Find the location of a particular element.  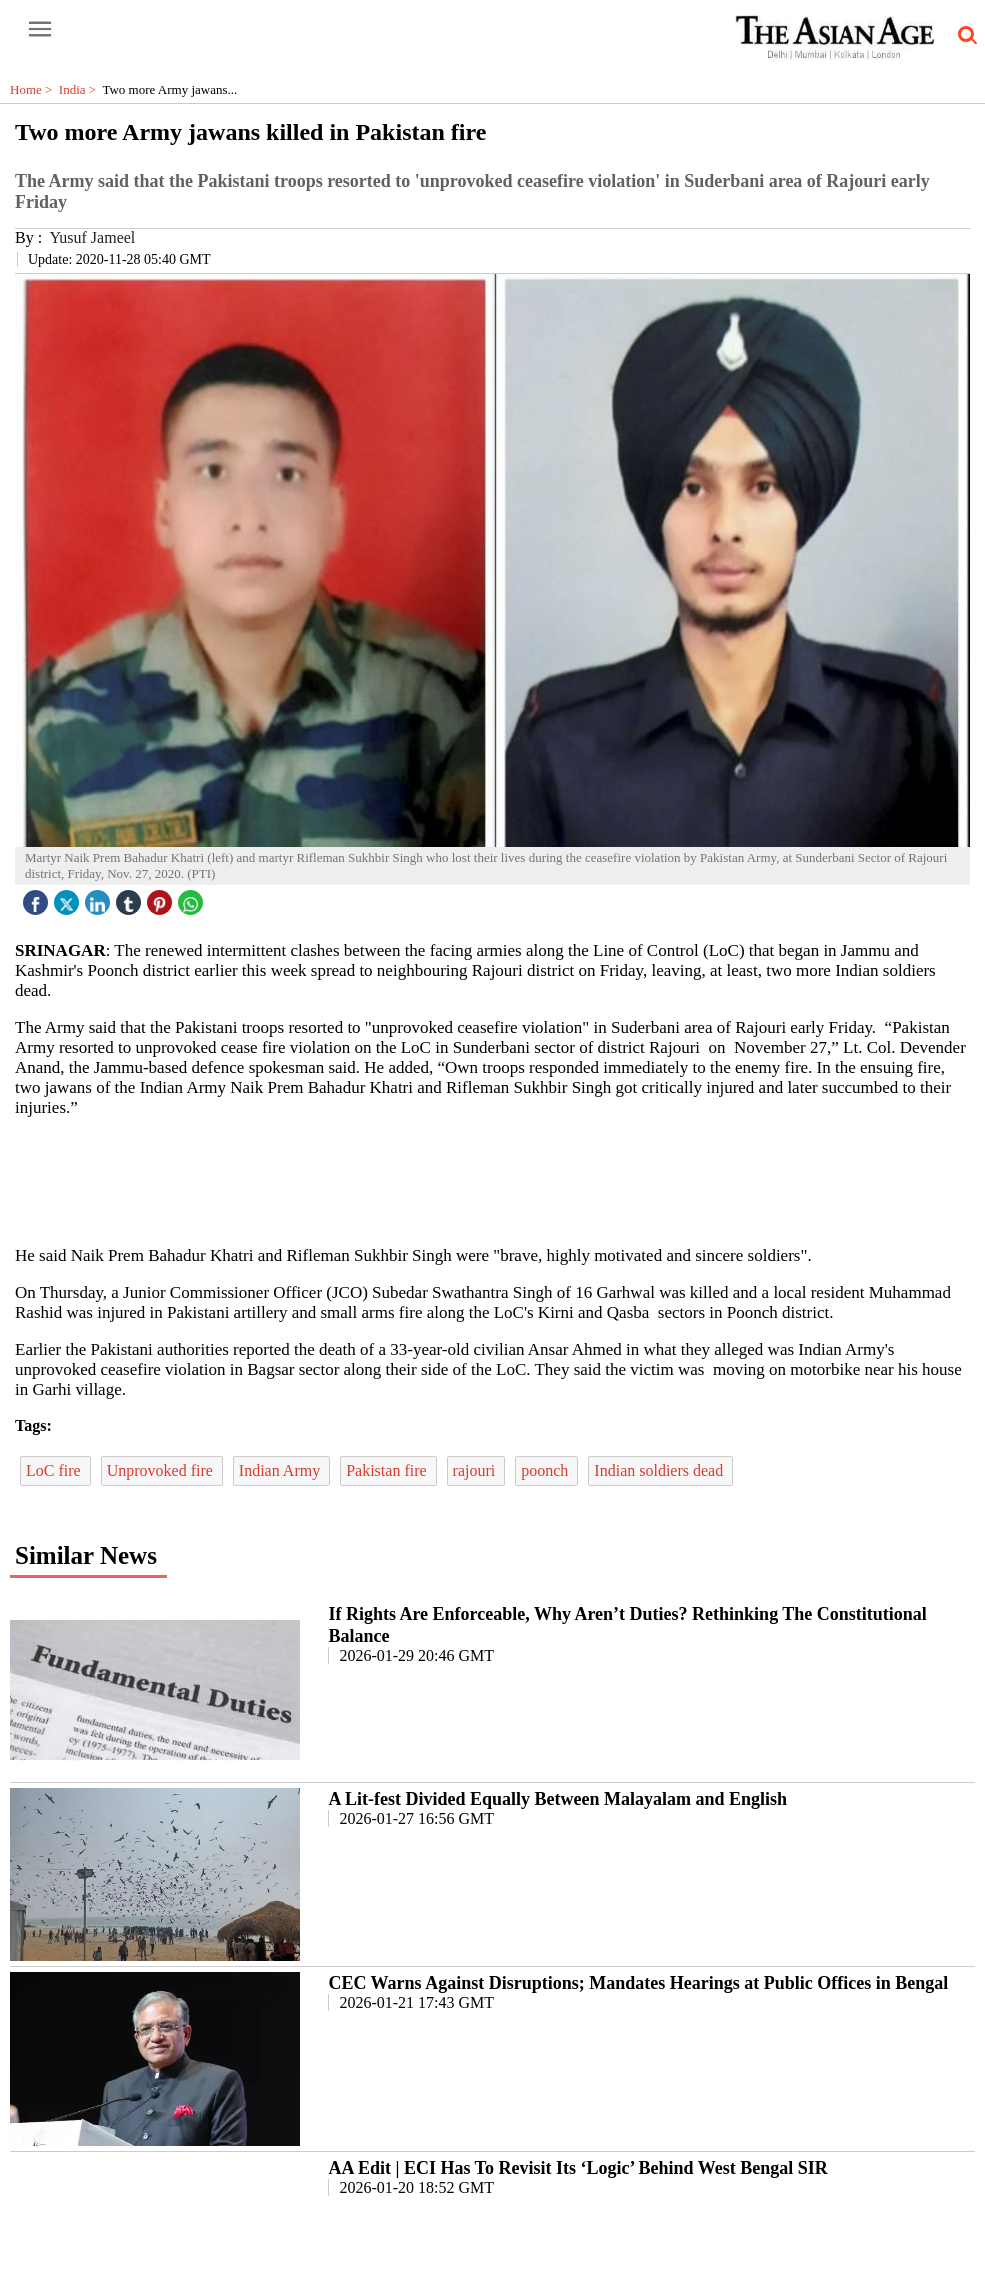

[linked icon] is located at coordinates (100, 897).